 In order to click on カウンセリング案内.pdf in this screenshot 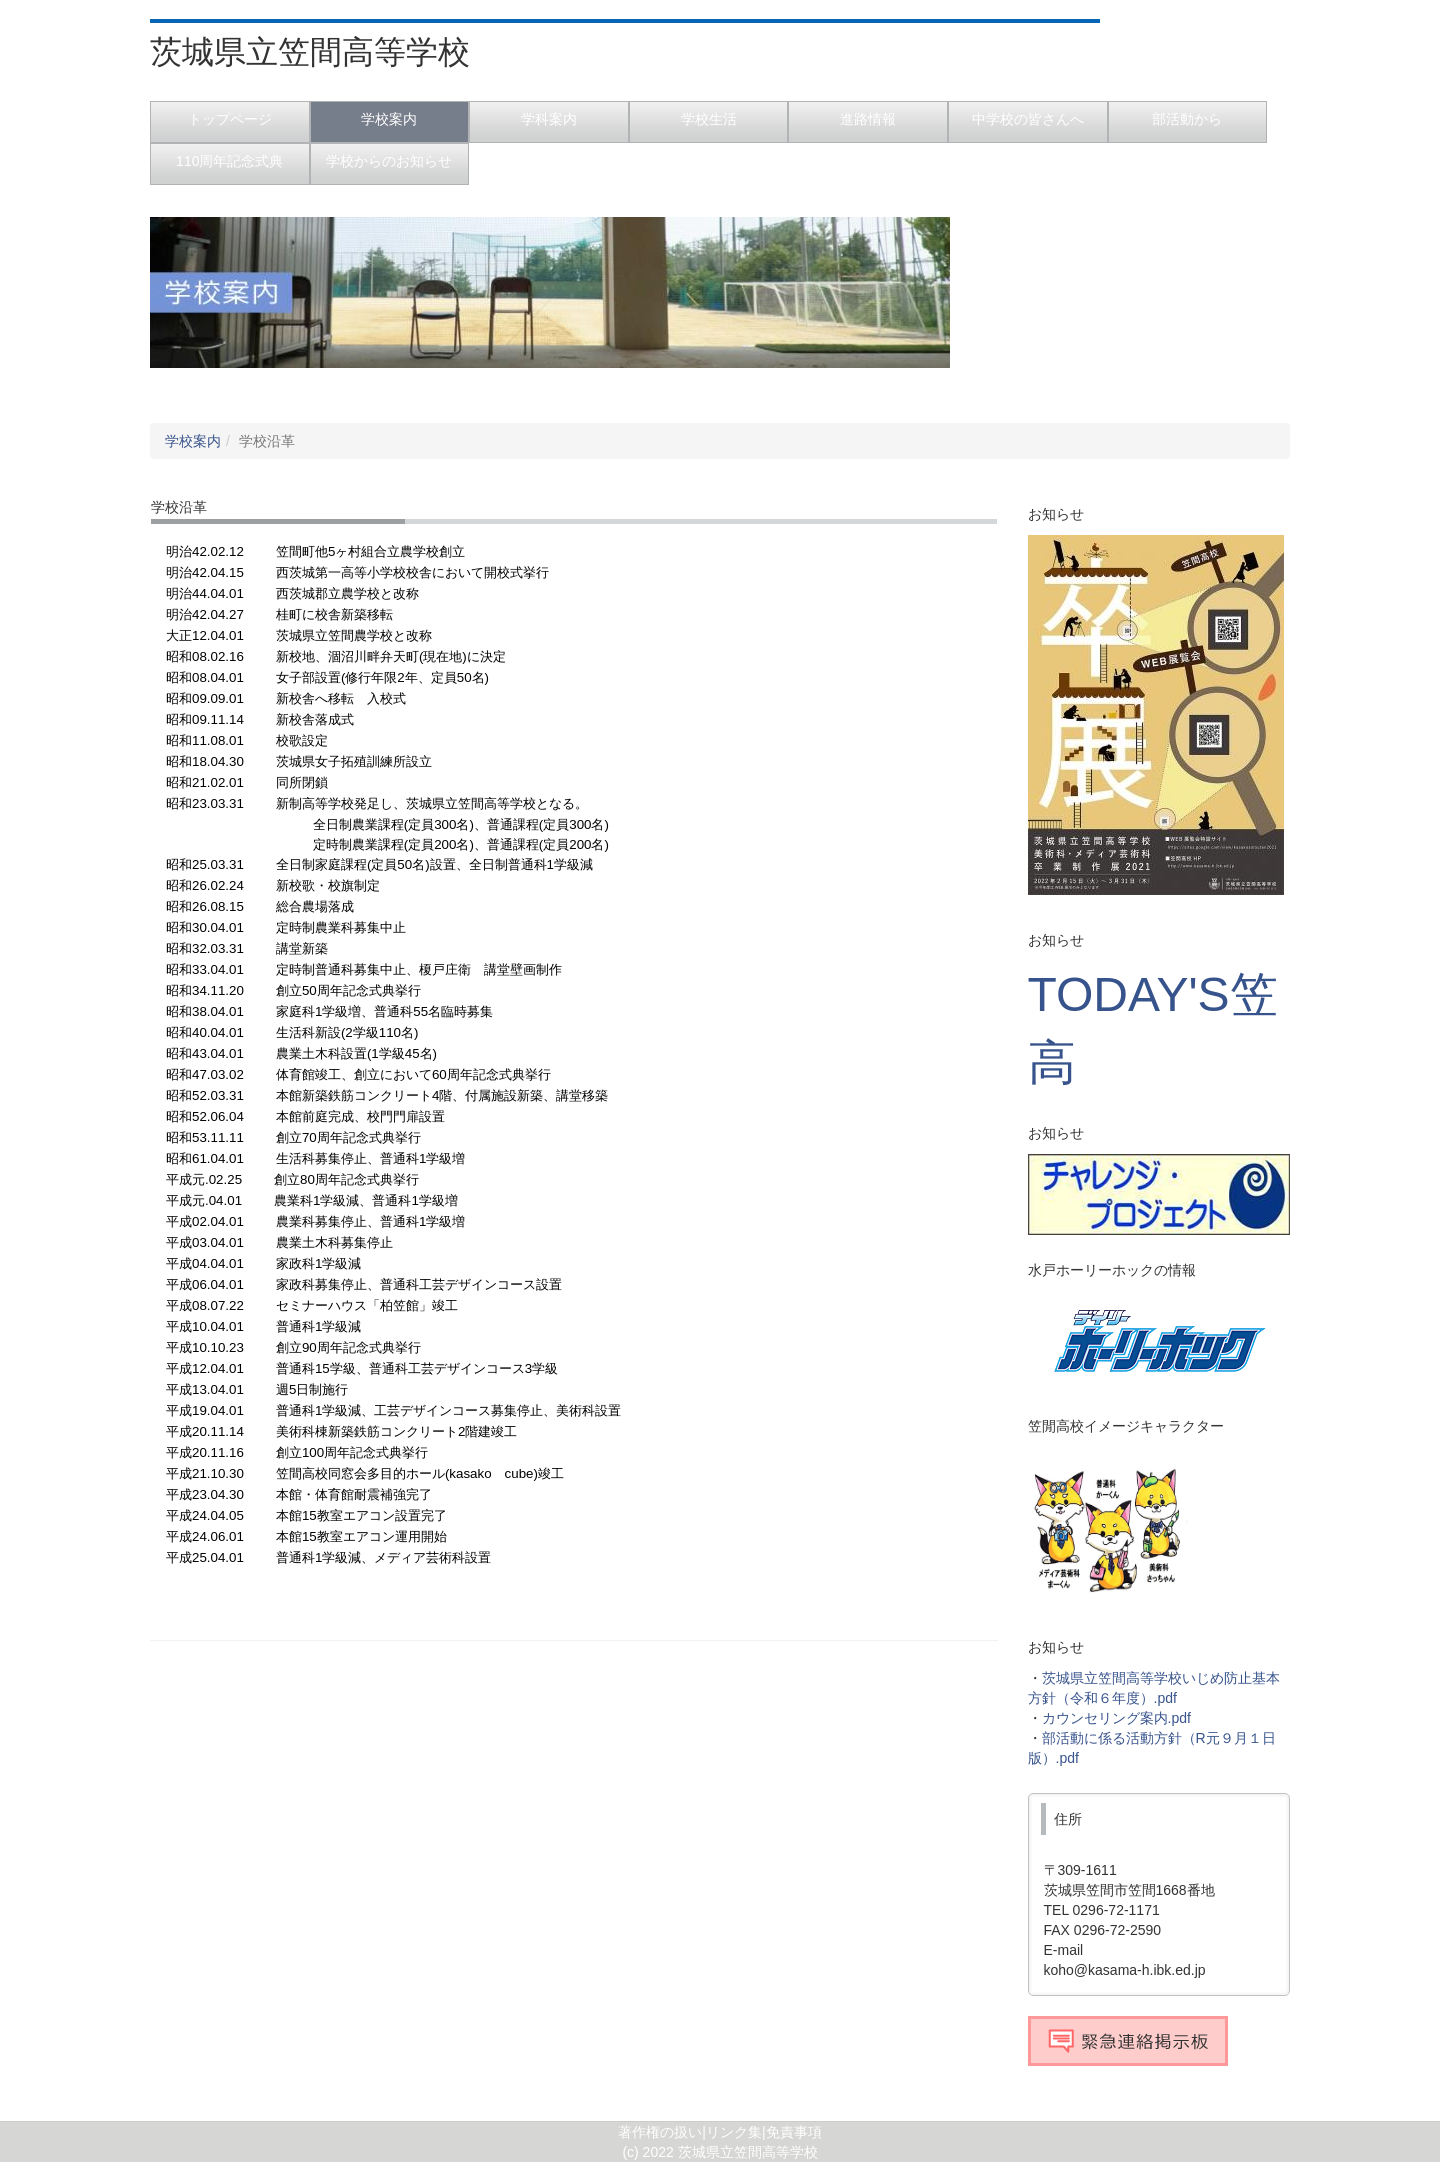, I will do `click(1116, 1718)`.